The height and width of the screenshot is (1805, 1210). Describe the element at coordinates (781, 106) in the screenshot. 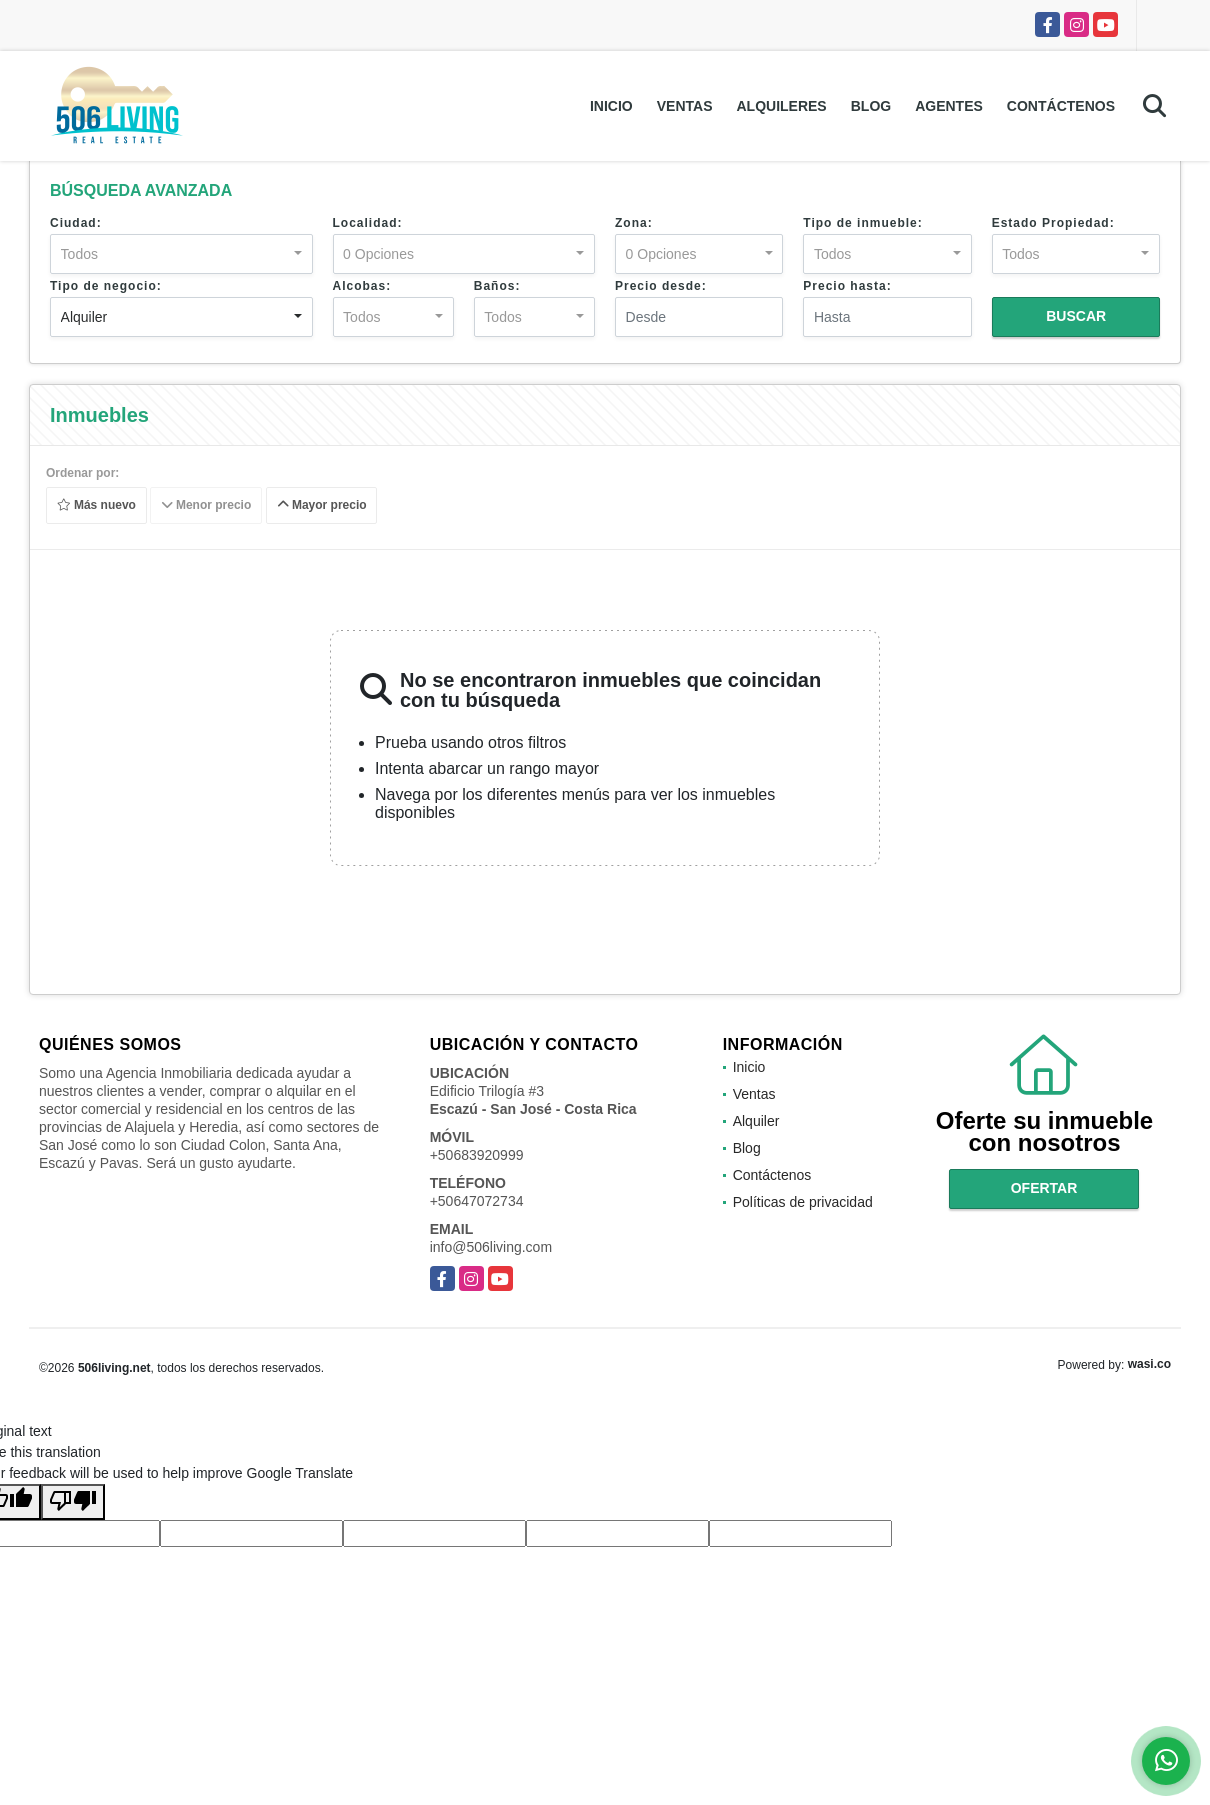

I see `Alquileres` at that location.